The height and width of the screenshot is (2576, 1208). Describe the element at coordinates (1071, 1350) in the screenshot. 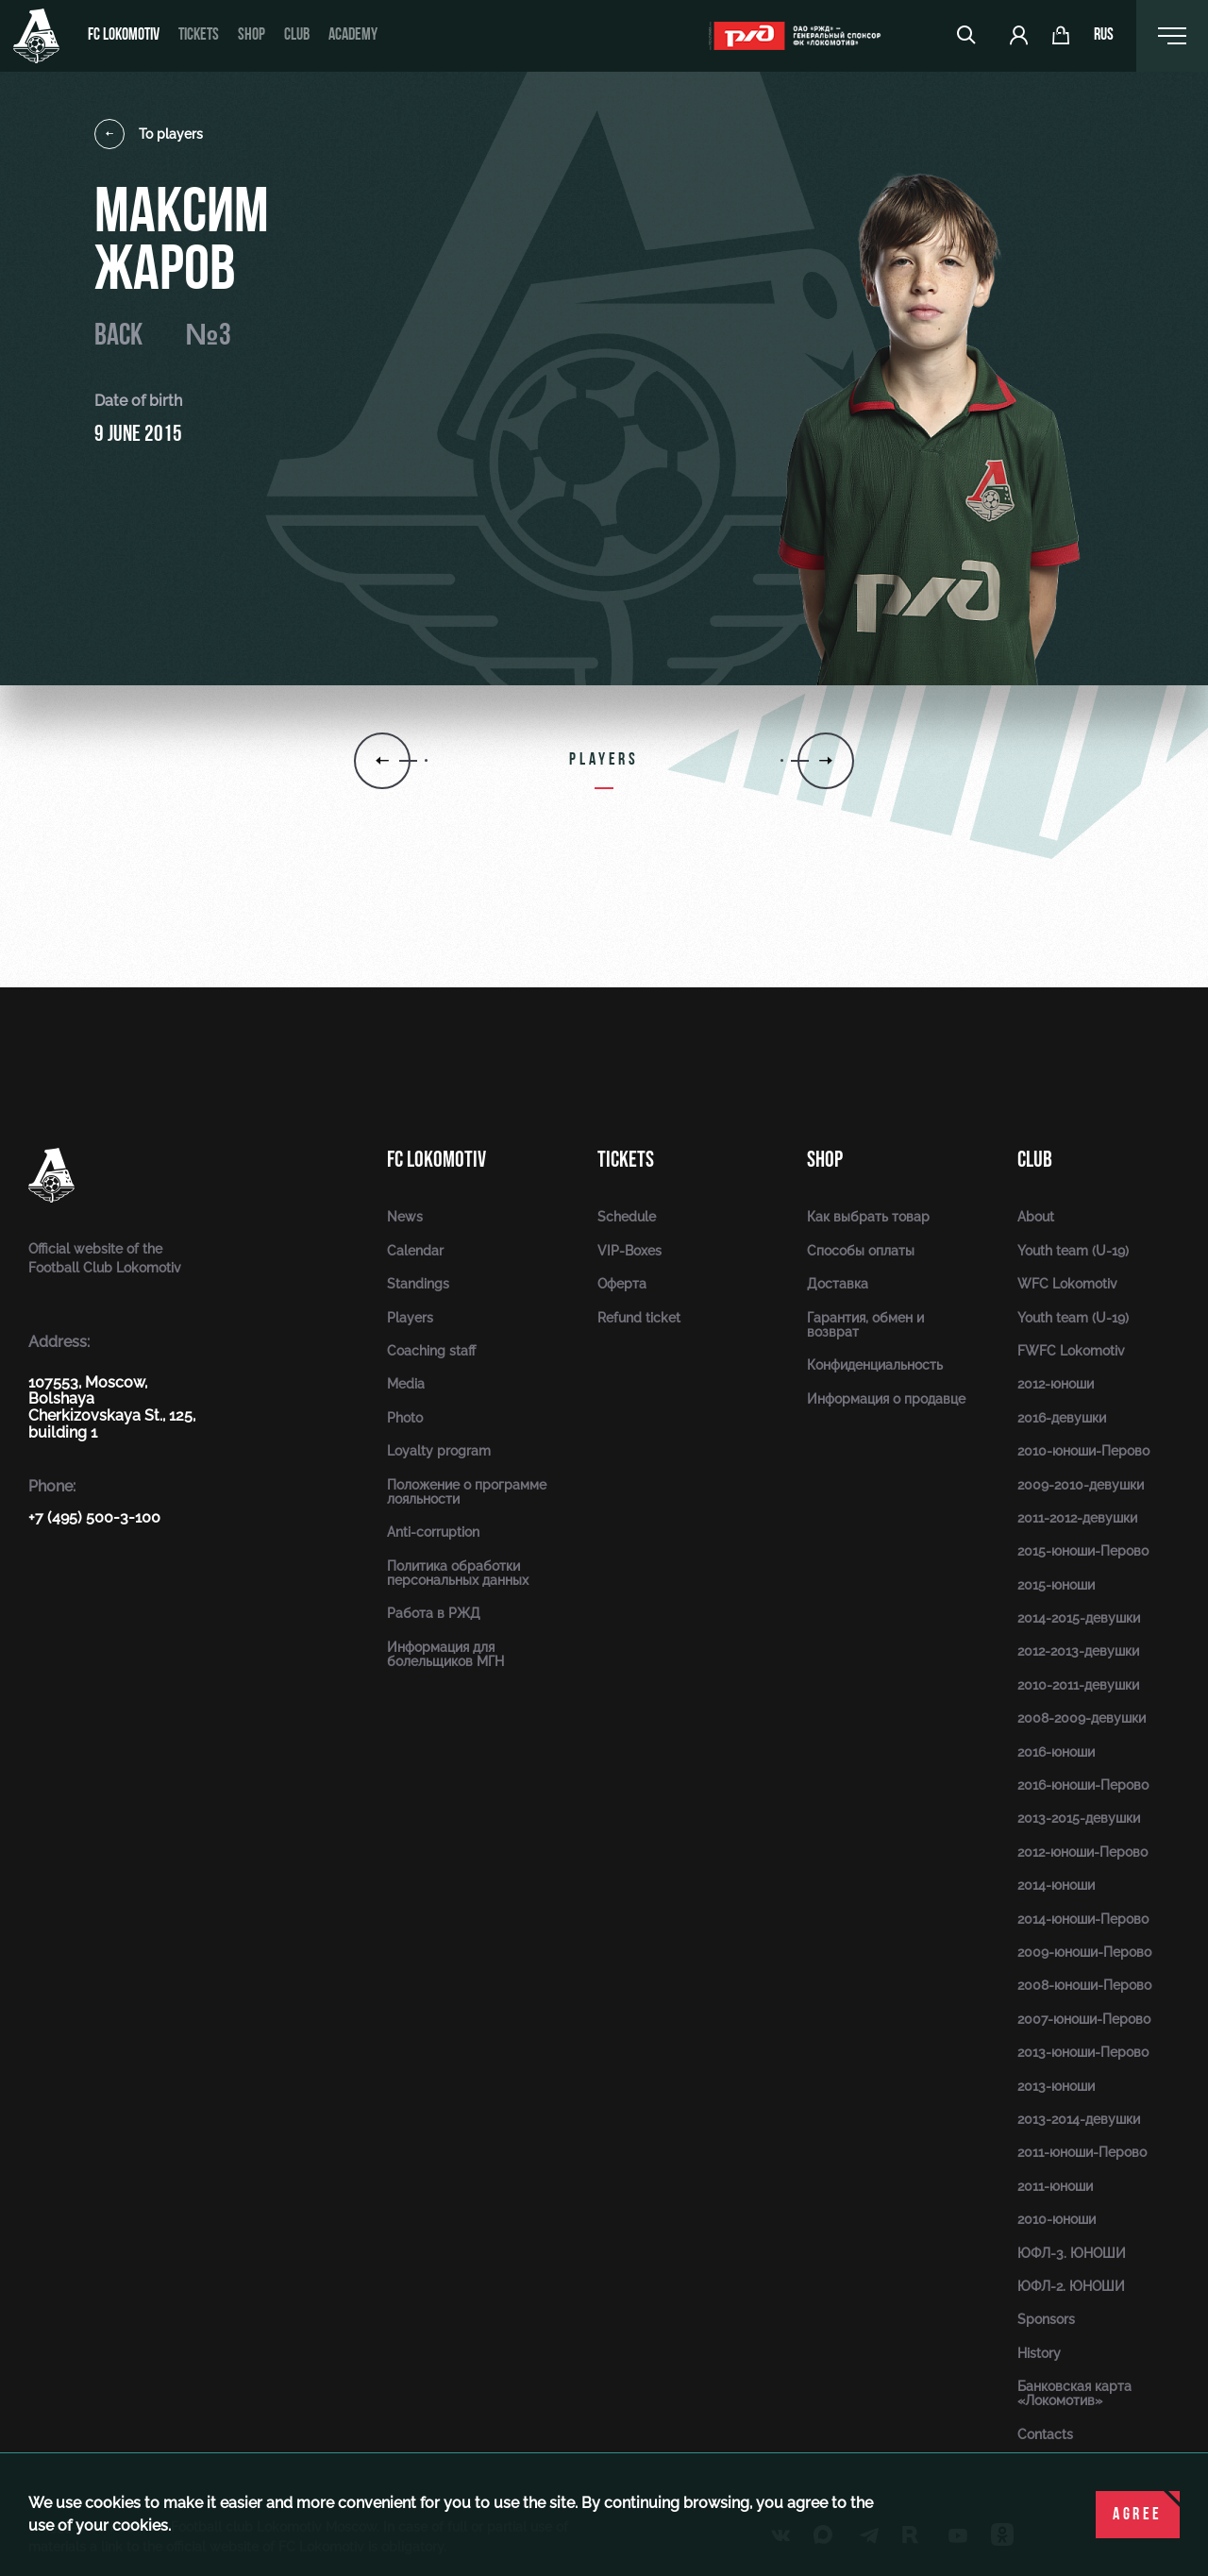

I see `FWFC Lokomotiv` at that location.